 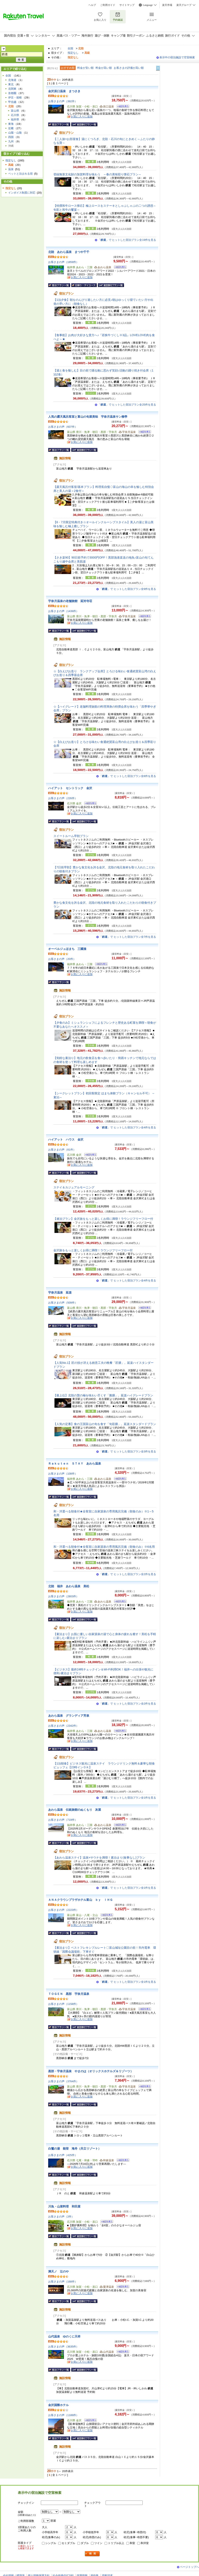 What do you see at coordinates (127, 1127) in the screenshot?
I see `「」で ヒットした宿泊プラン全4件を見る` at bounding box center [127, 1127].